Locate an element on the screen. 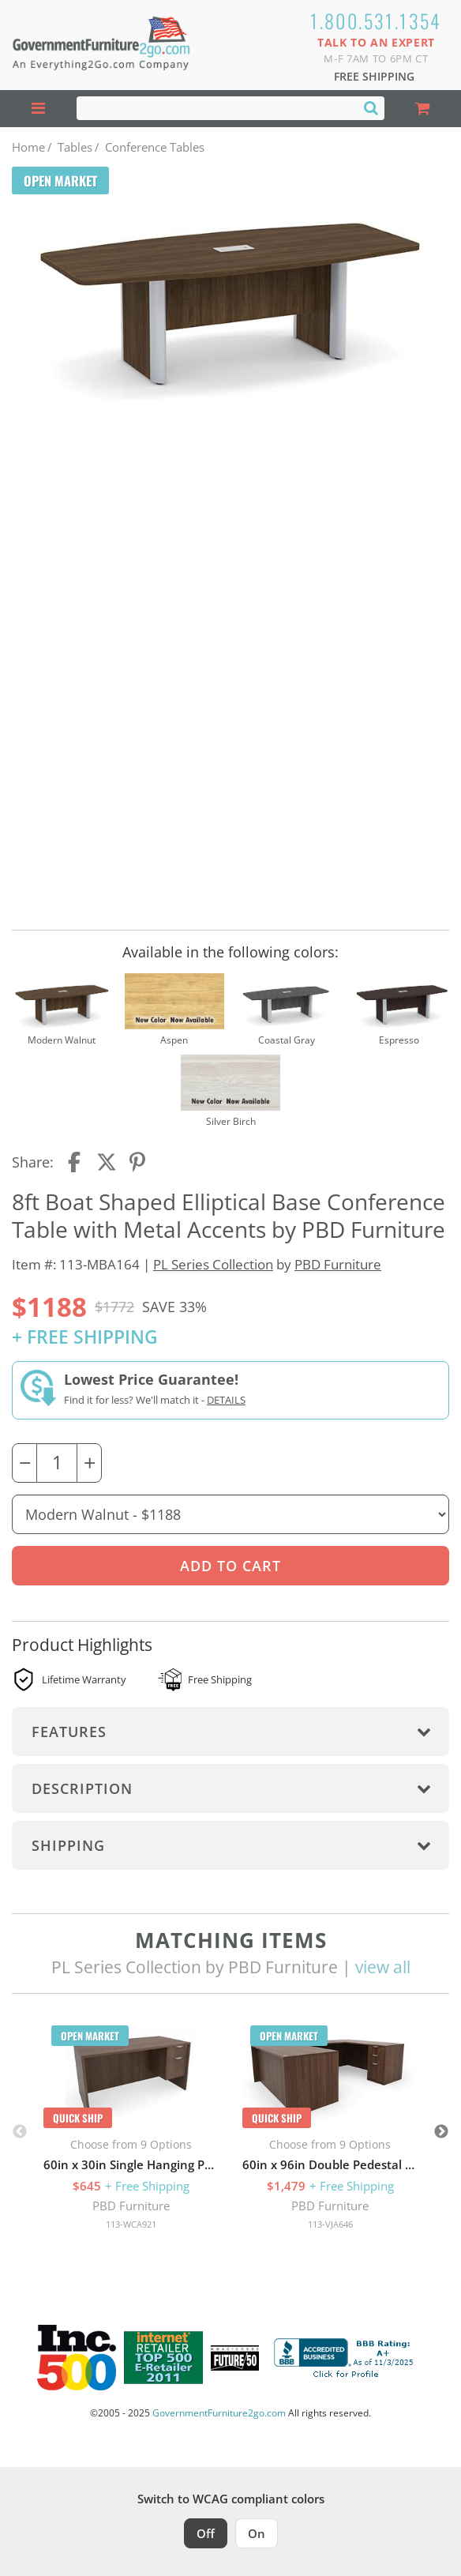 The width and height of the screenshot is (461, 2576). Off is located at coordinates (206, 2533).